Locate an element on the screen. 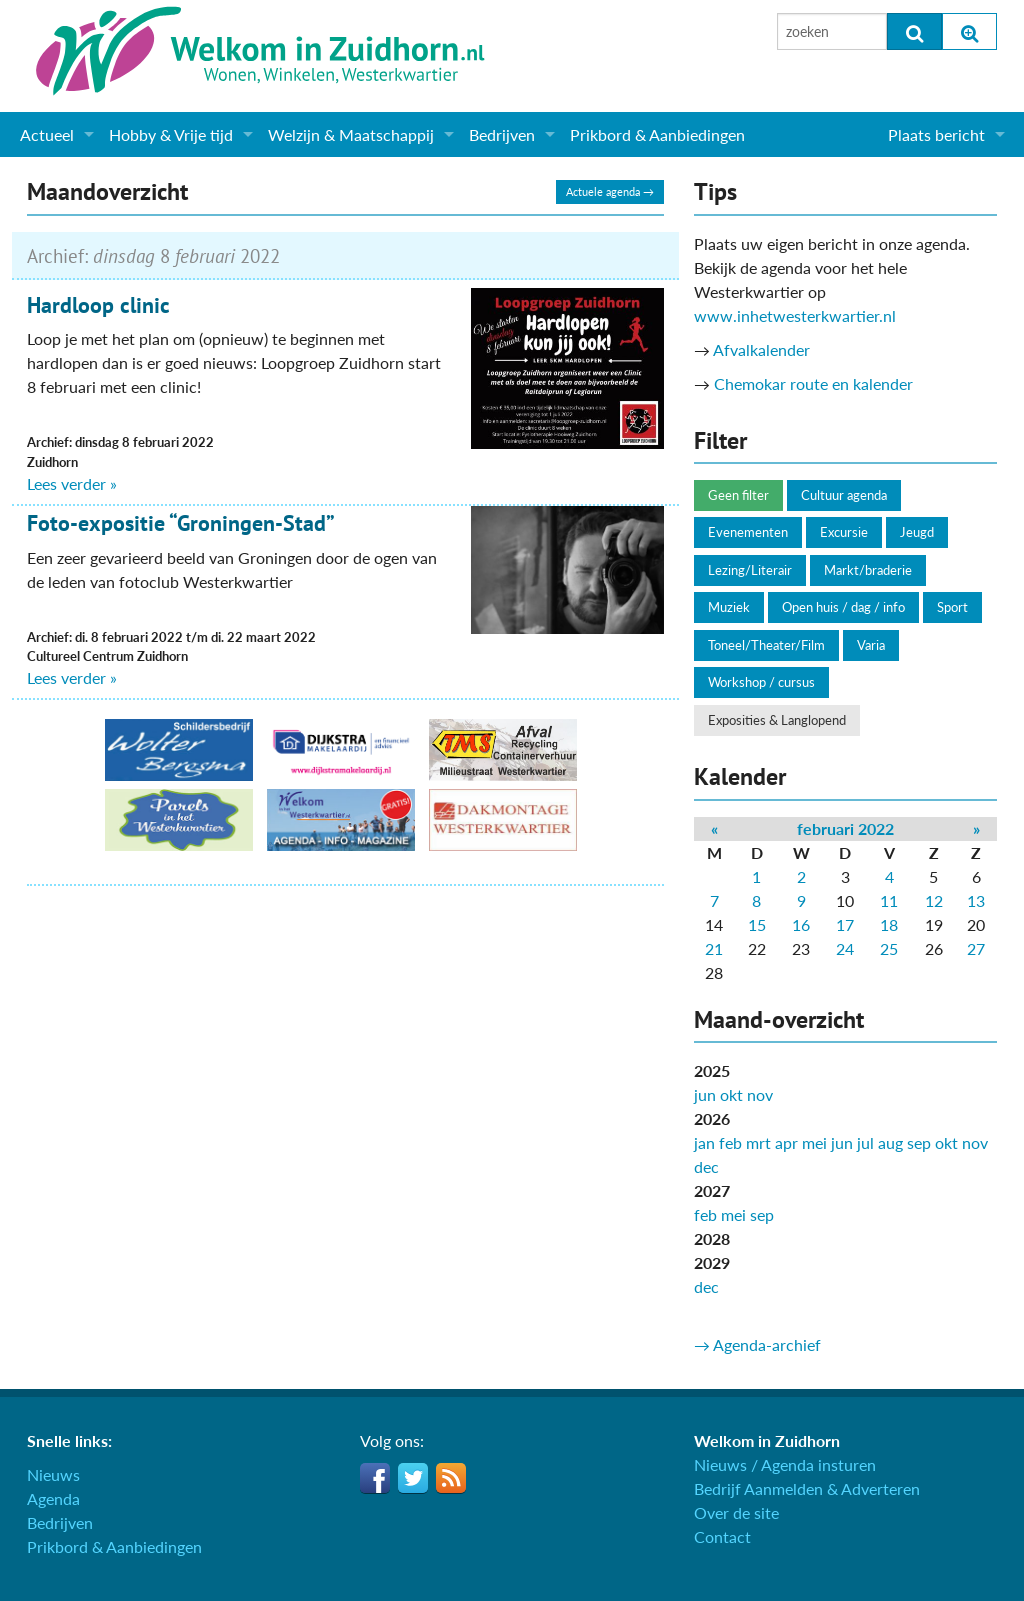 The width and height of the screenshot is (1024, 1601). Facebook is located at coordinates (375, 1478).